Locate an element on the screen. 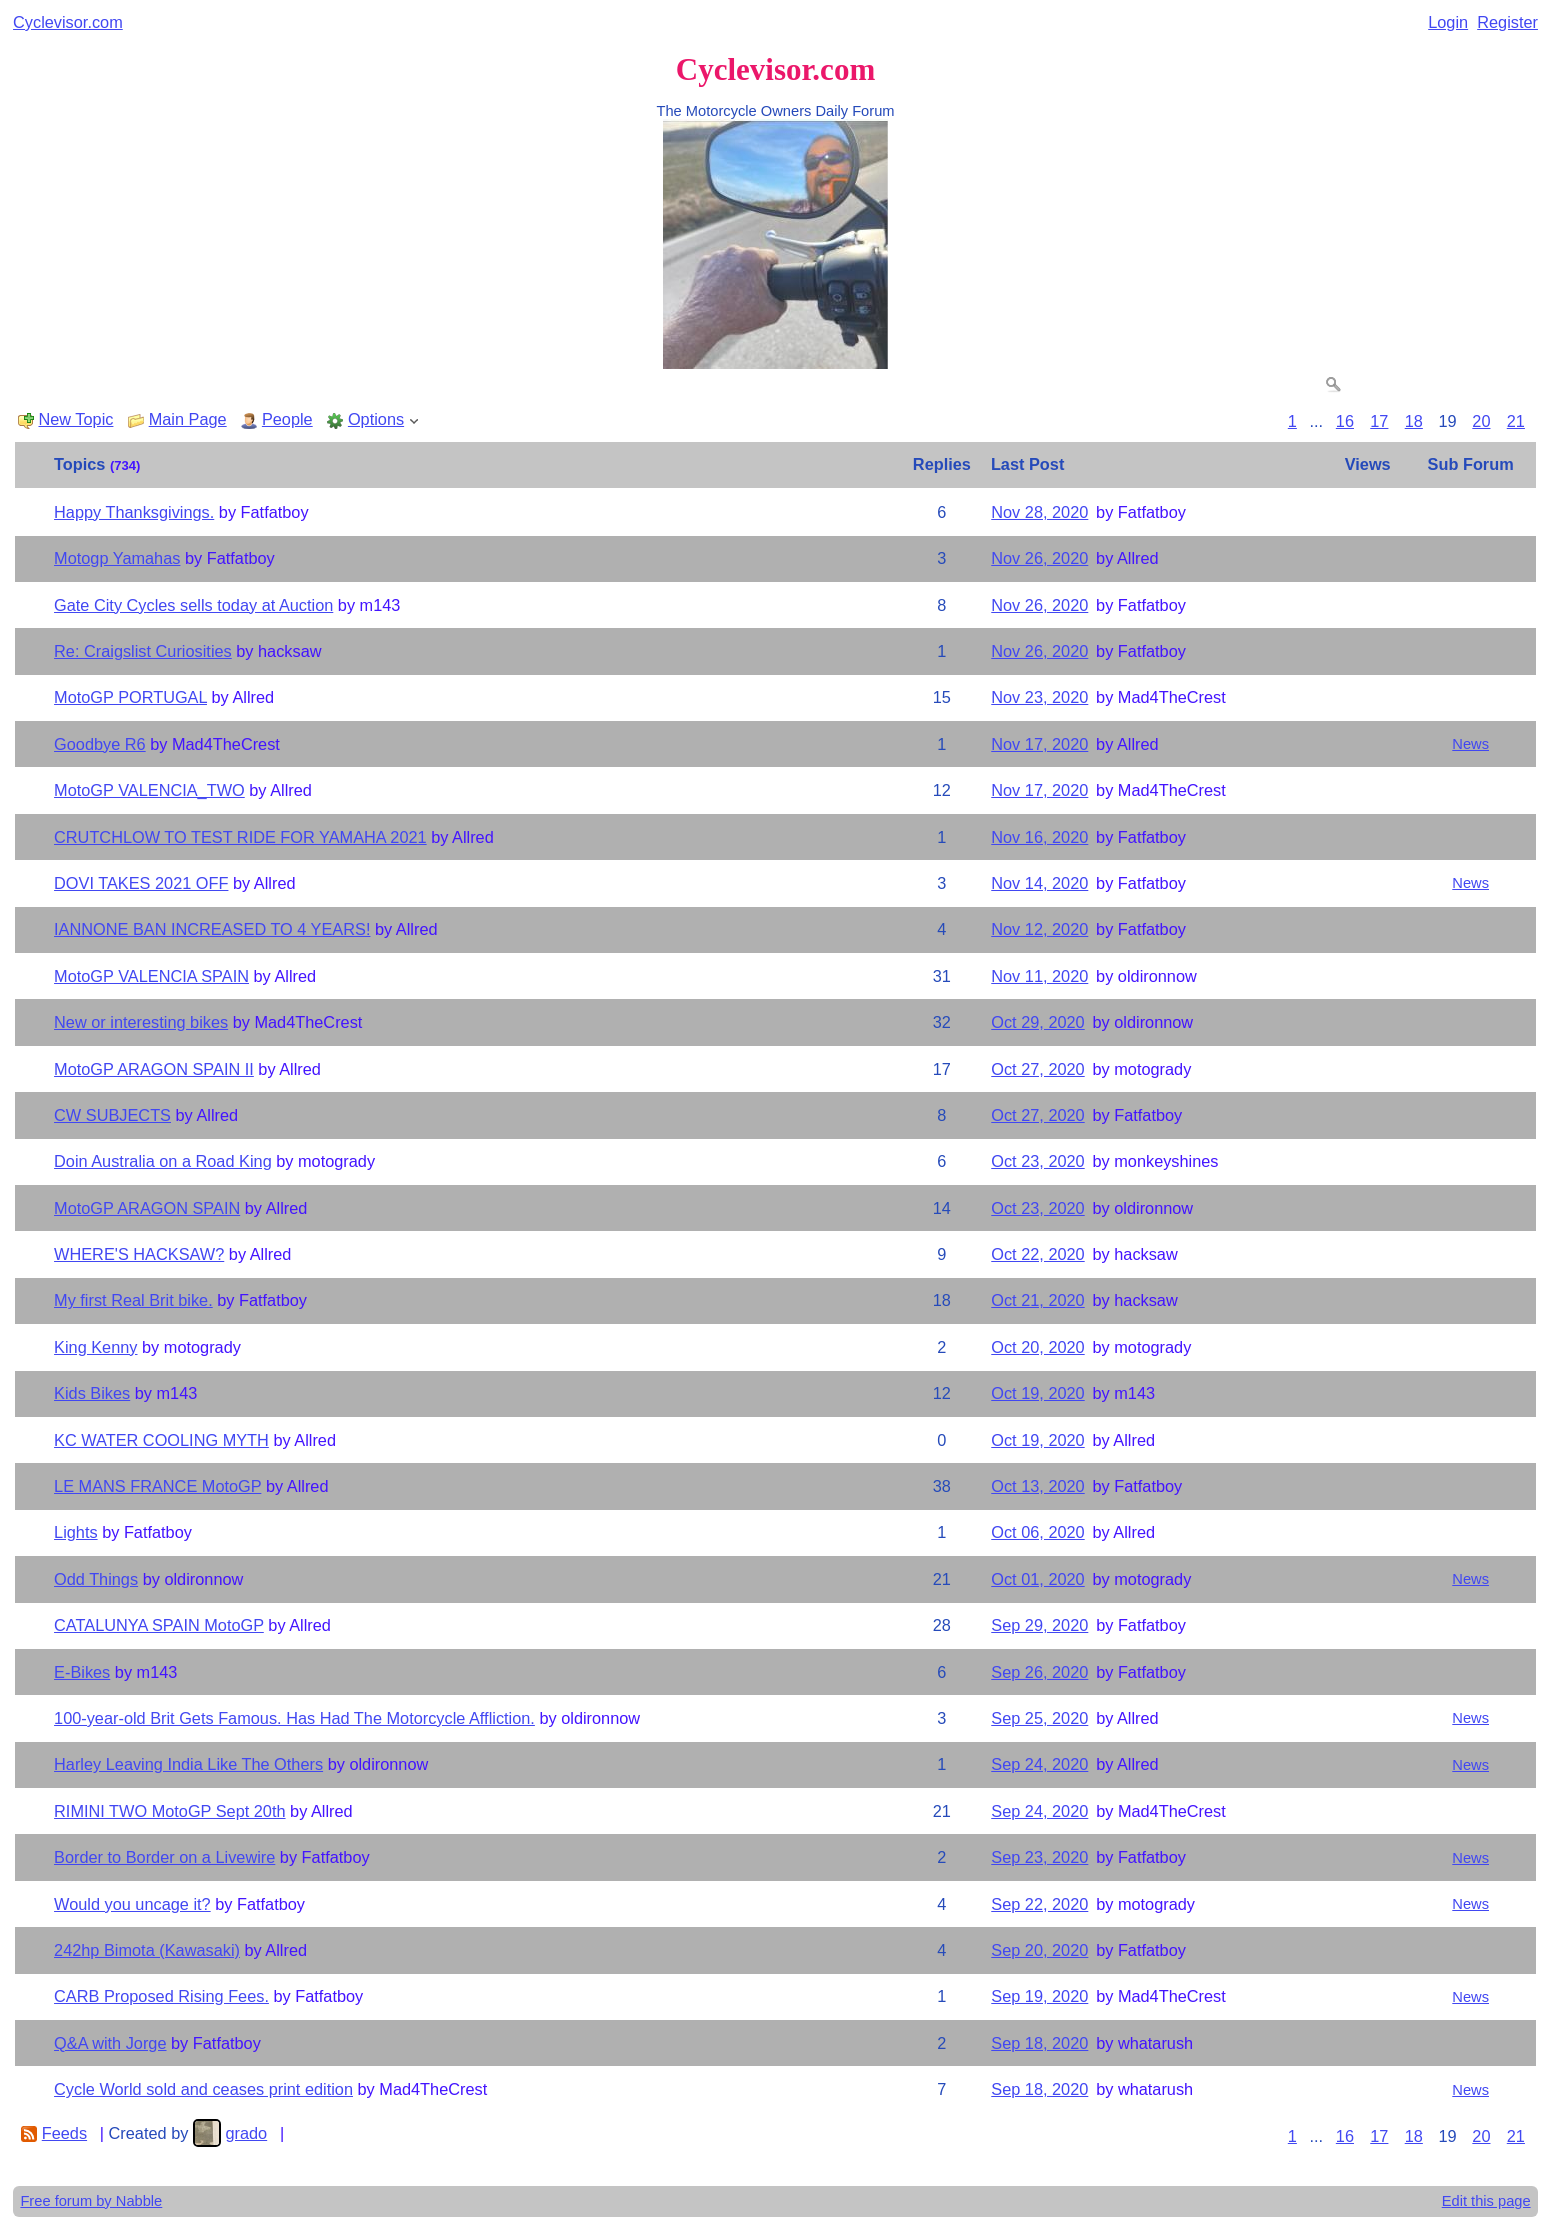 This screenshot has height=2230, width=1551. 21 is located at coordinates (1516, 421).